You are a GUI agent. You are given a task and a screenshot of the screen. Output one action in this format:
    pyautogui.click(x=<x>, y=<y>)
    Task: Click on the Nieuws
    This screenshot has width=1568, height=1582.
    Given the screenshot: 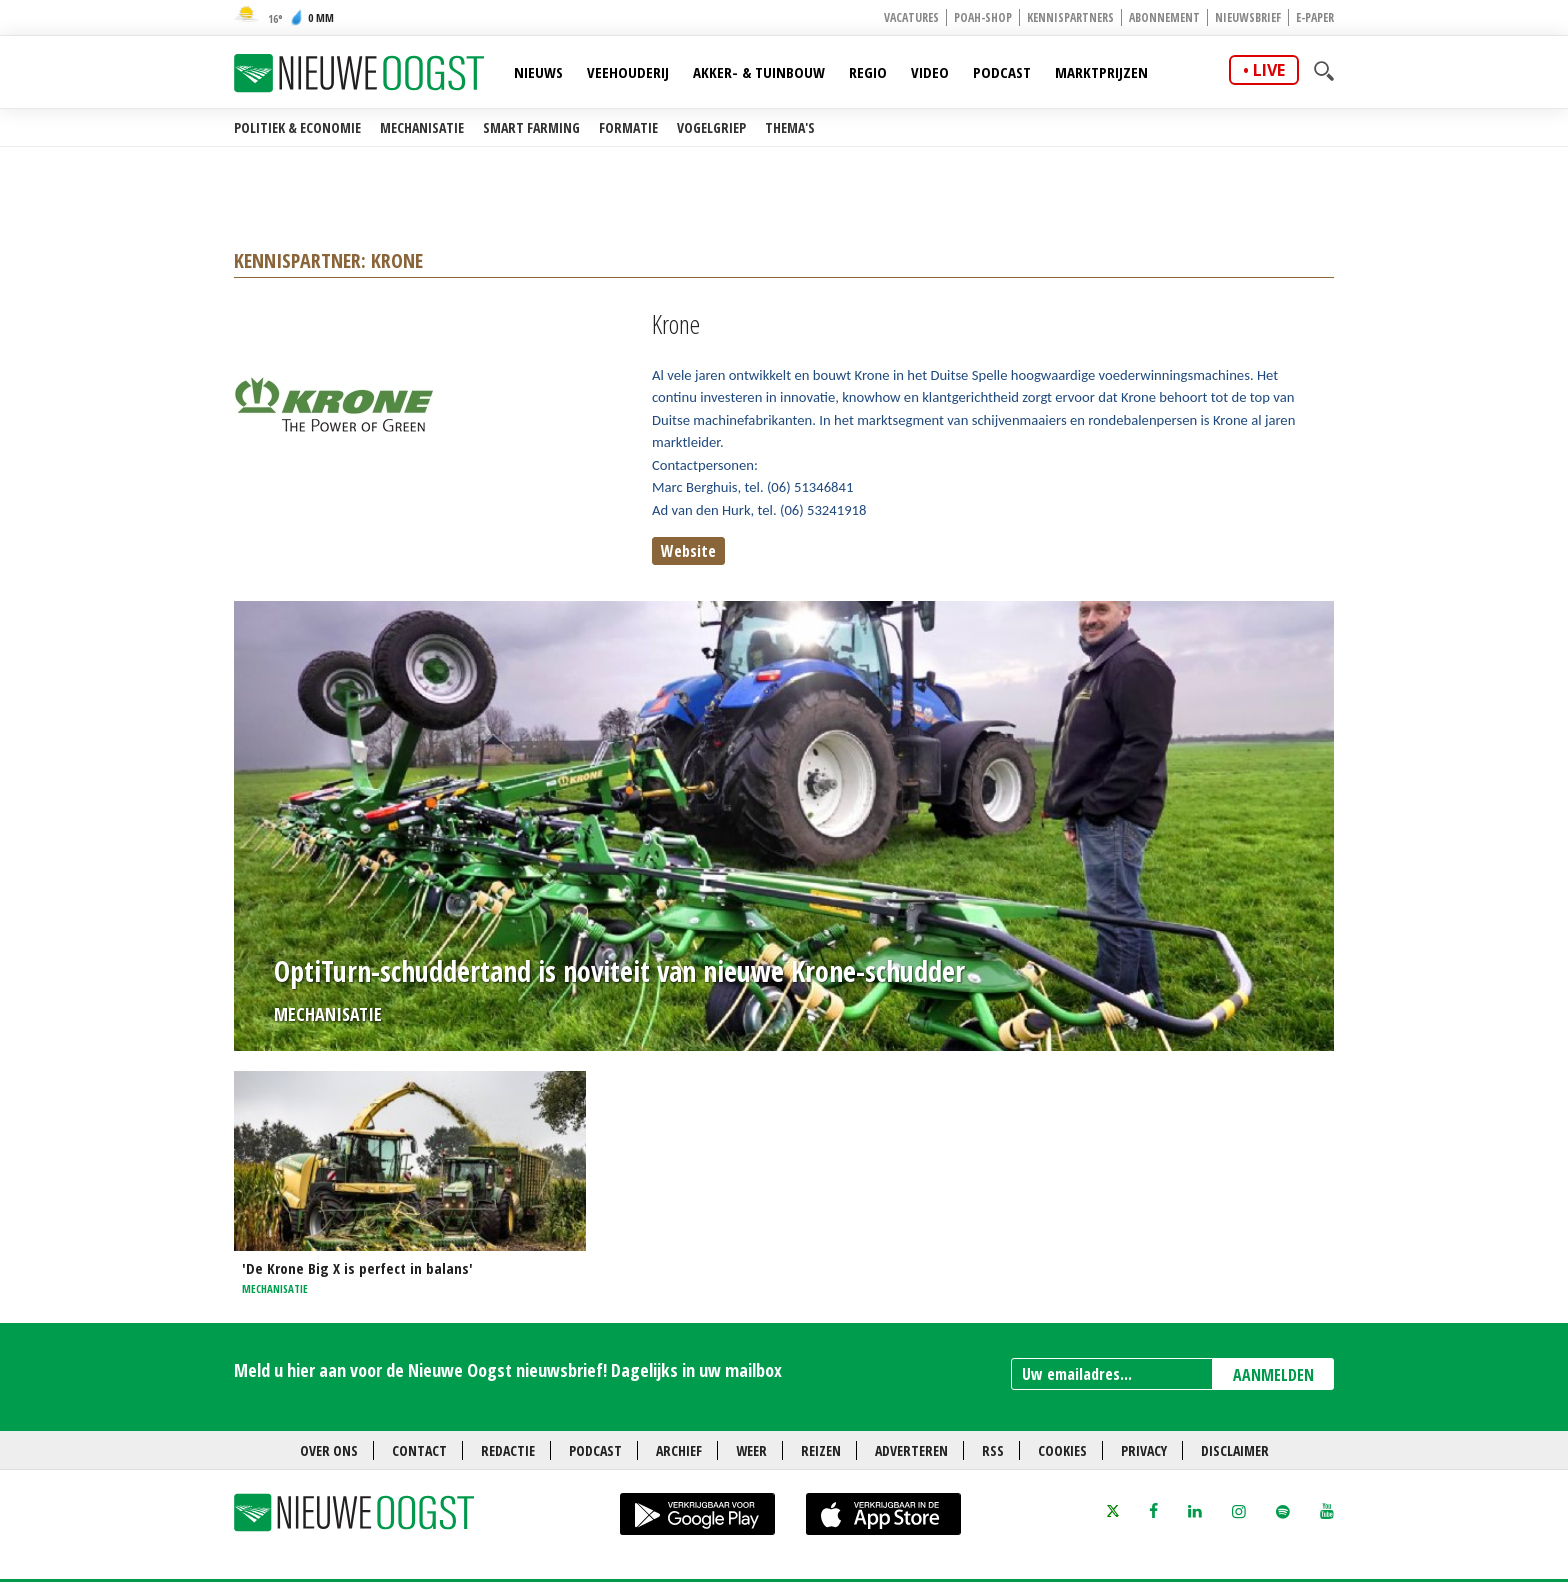 What is the action you would take?
    pyautogui.click(x=538, y=72)
    